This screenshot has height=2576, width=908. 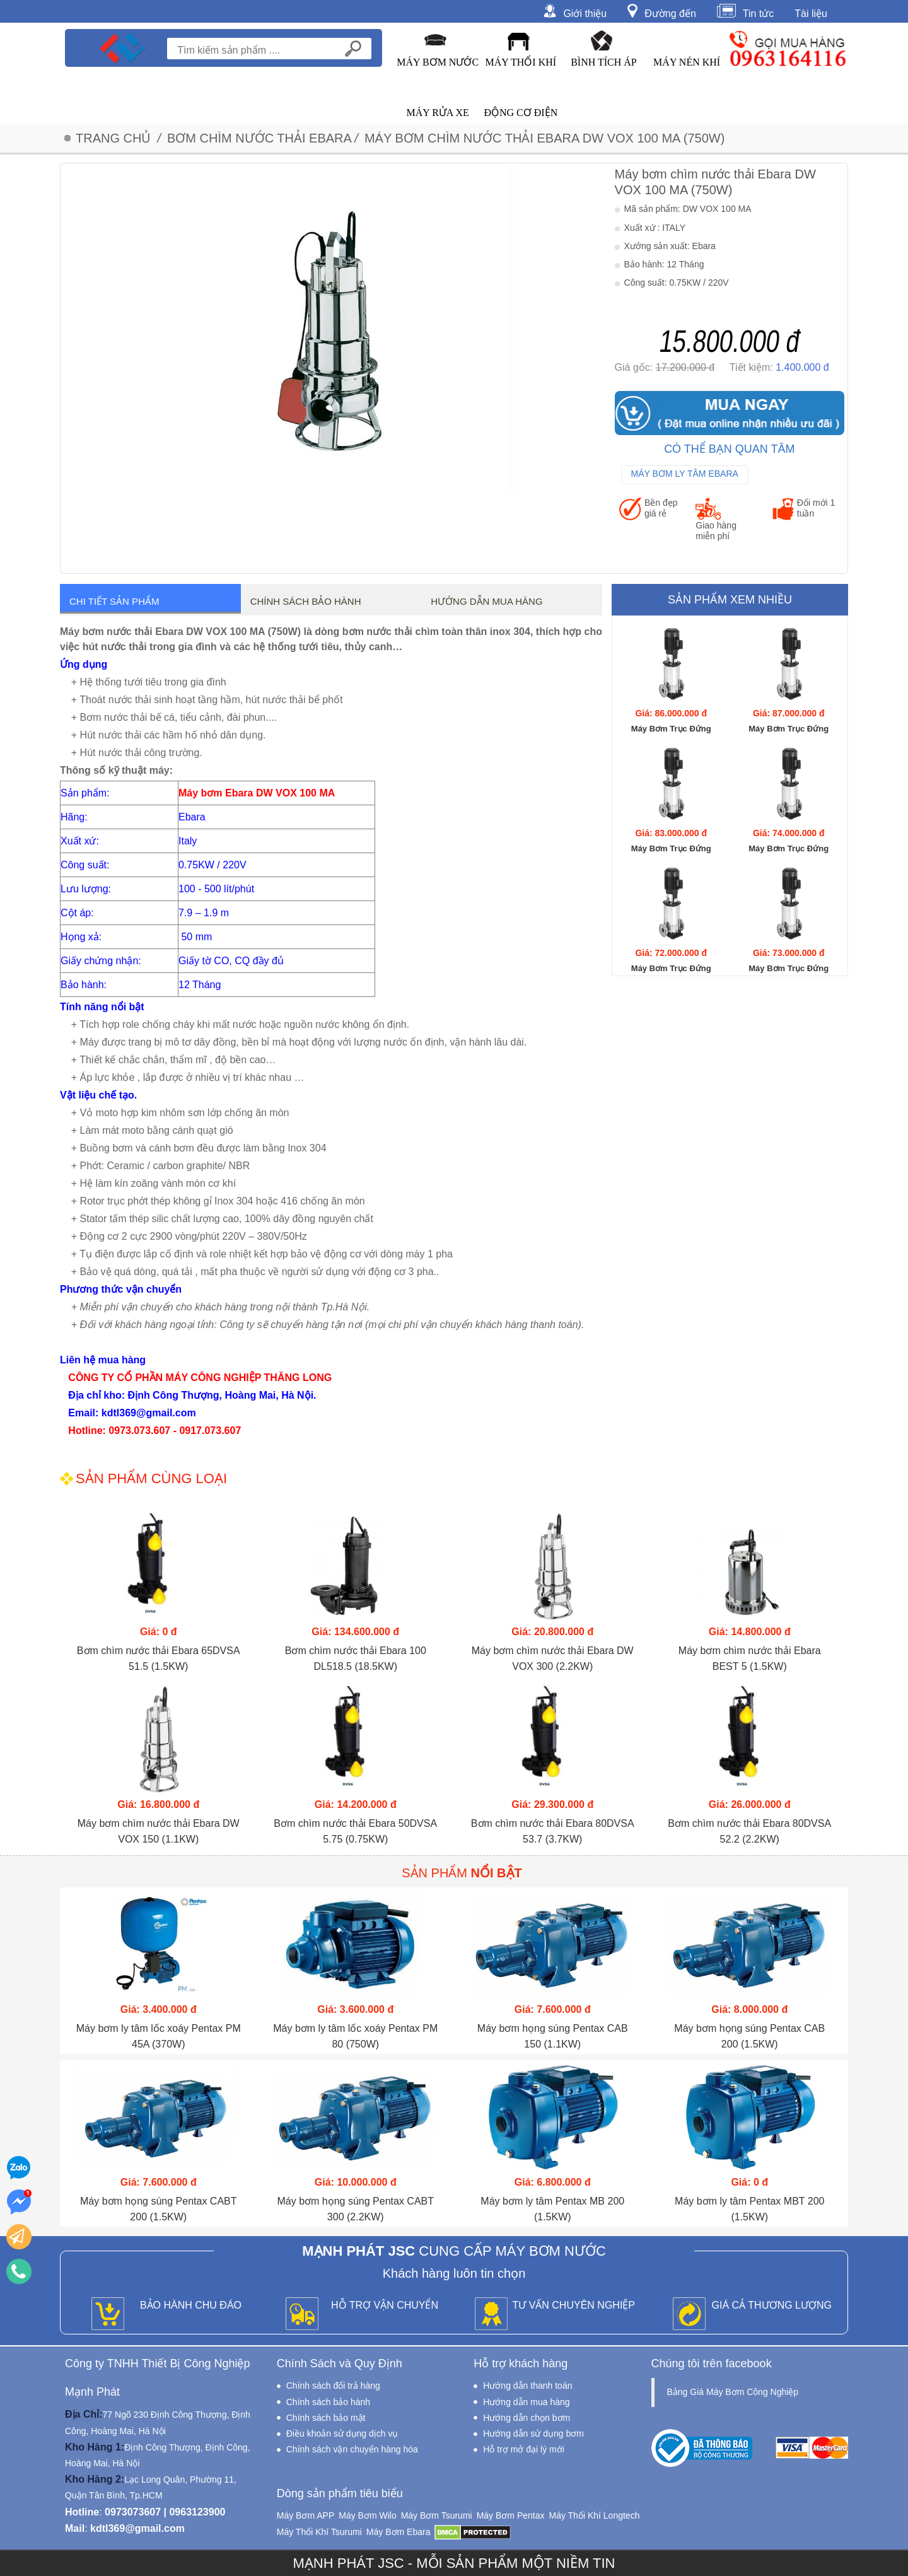 I want to click on Máy Bơm Ebara, so click(x=398, y=2532).